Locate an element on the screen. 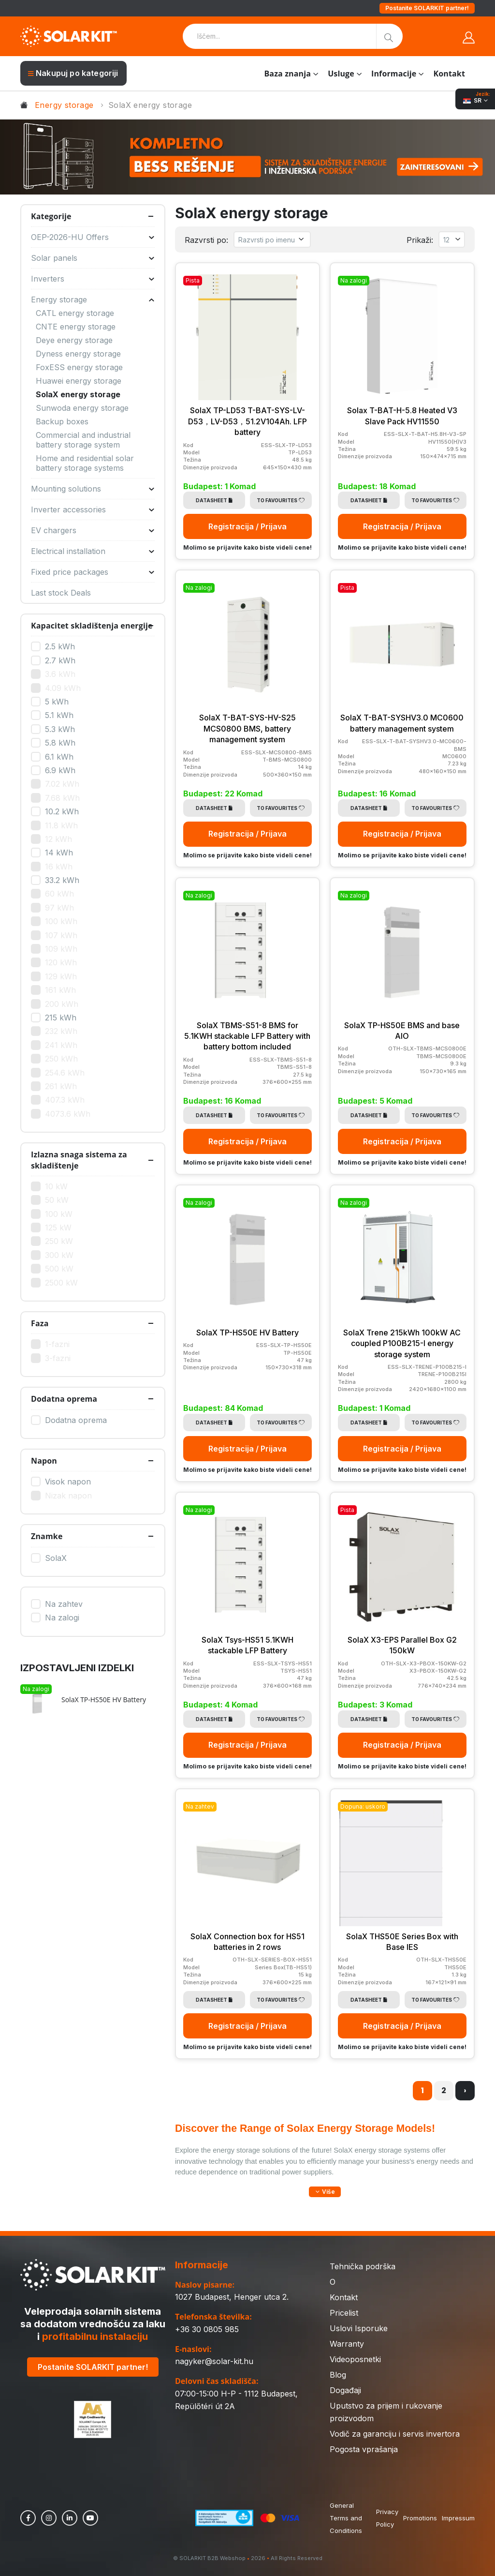 The image size is (495, 2576). Backup boxes is located at coordinates (62, 421).